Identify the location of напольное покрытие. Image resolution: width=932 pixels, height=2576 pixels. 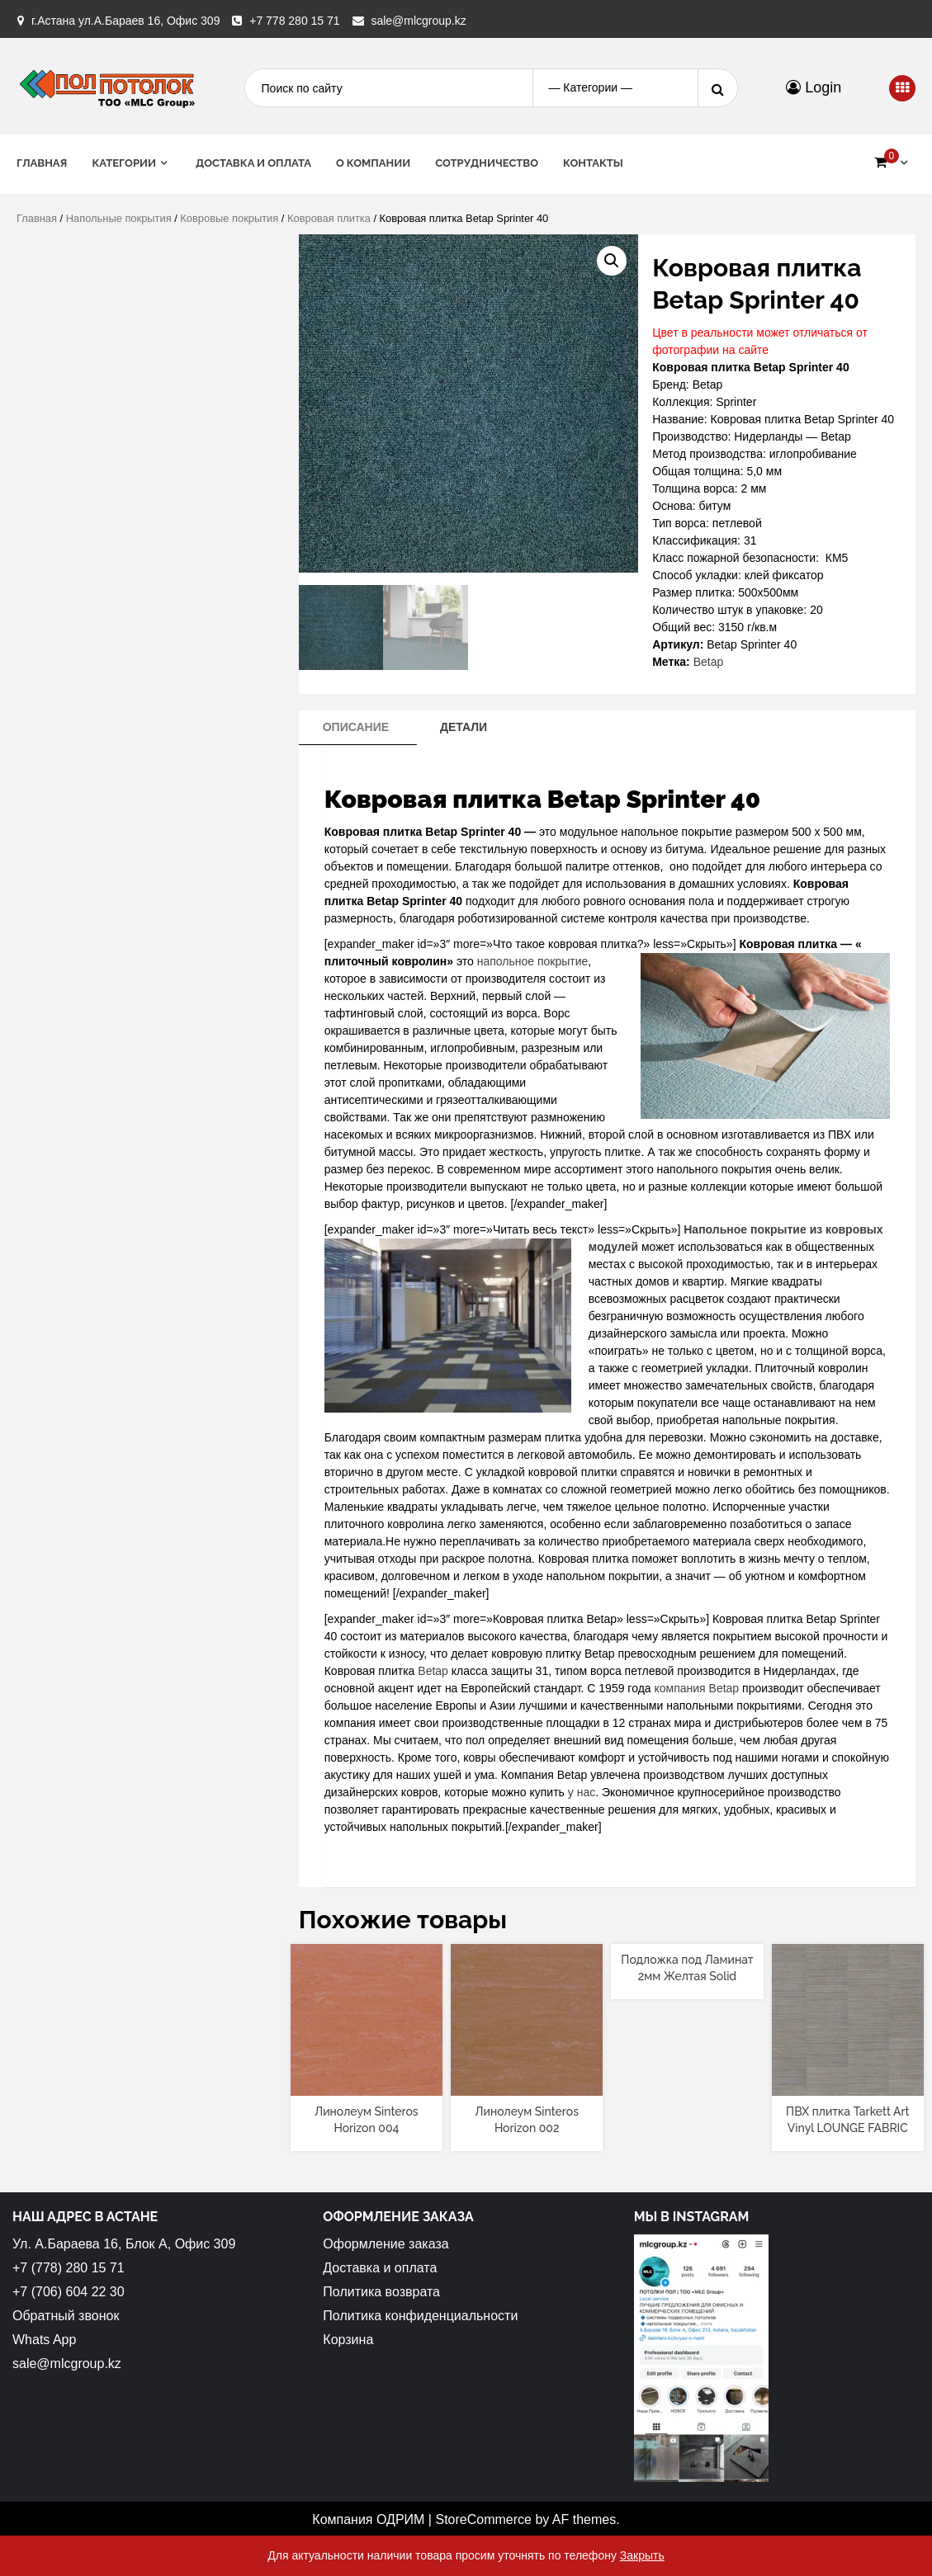
(533, 961).